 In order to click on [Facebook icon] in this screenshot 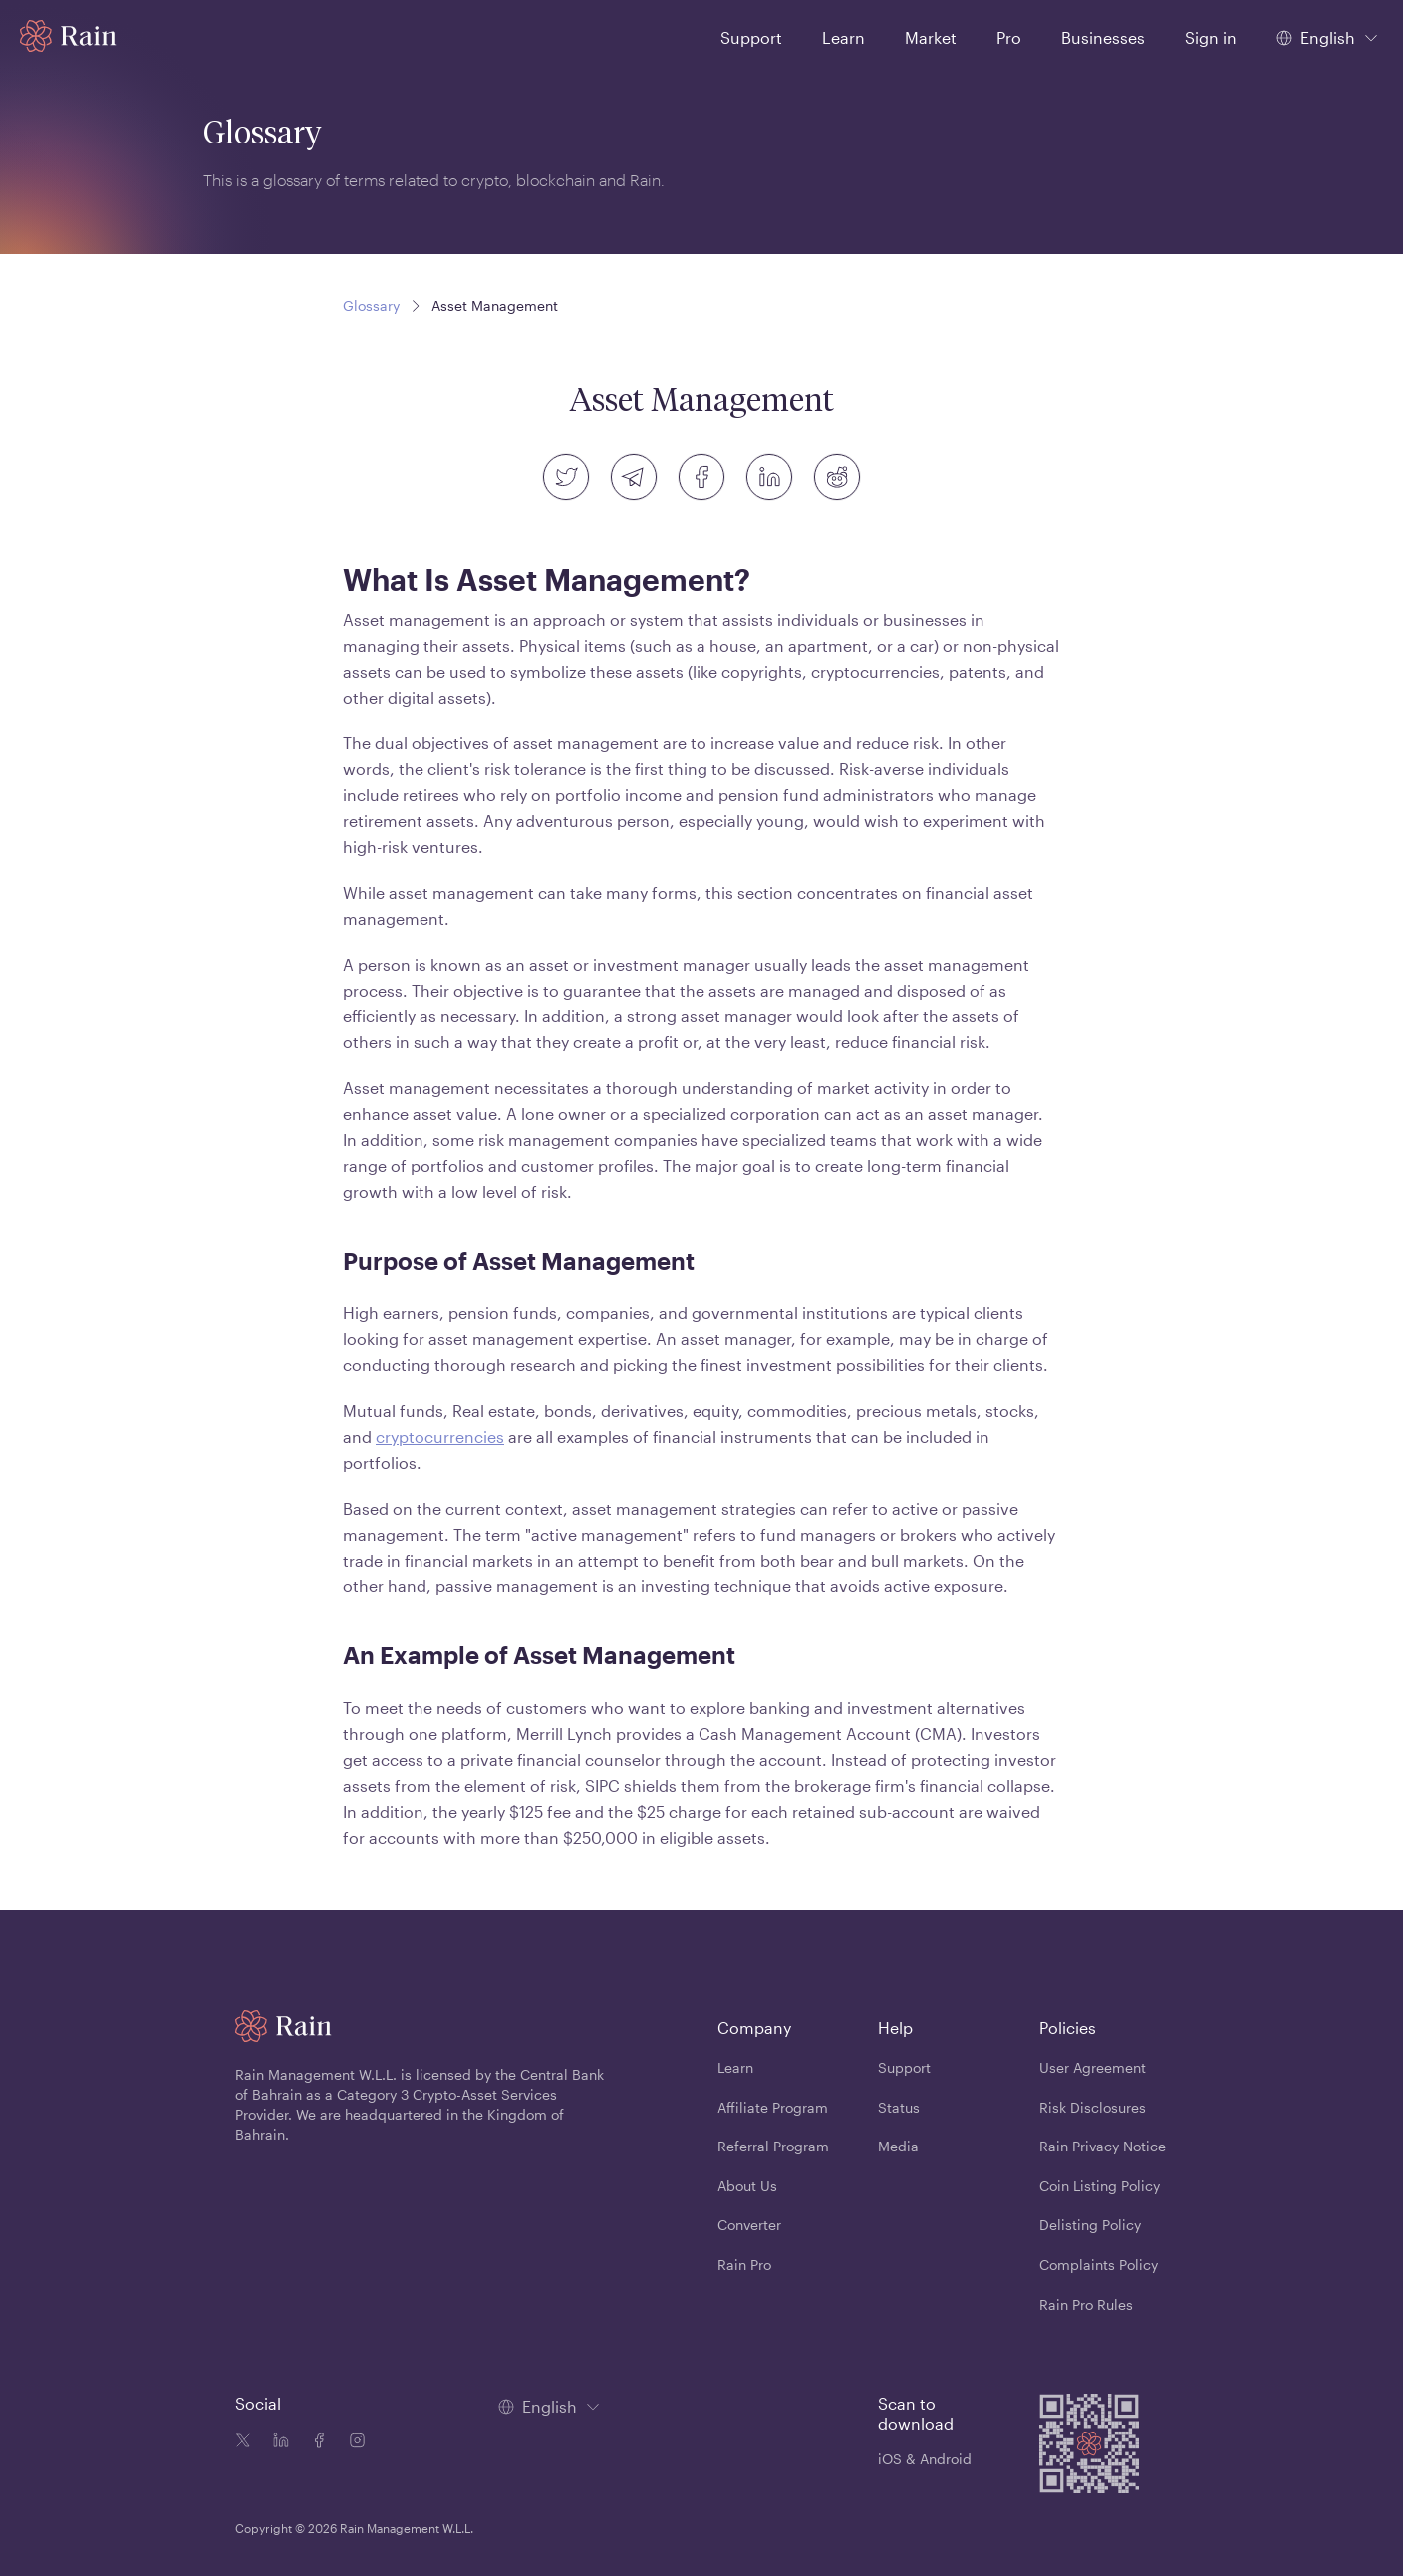, I will do `click(315, 2442)`.